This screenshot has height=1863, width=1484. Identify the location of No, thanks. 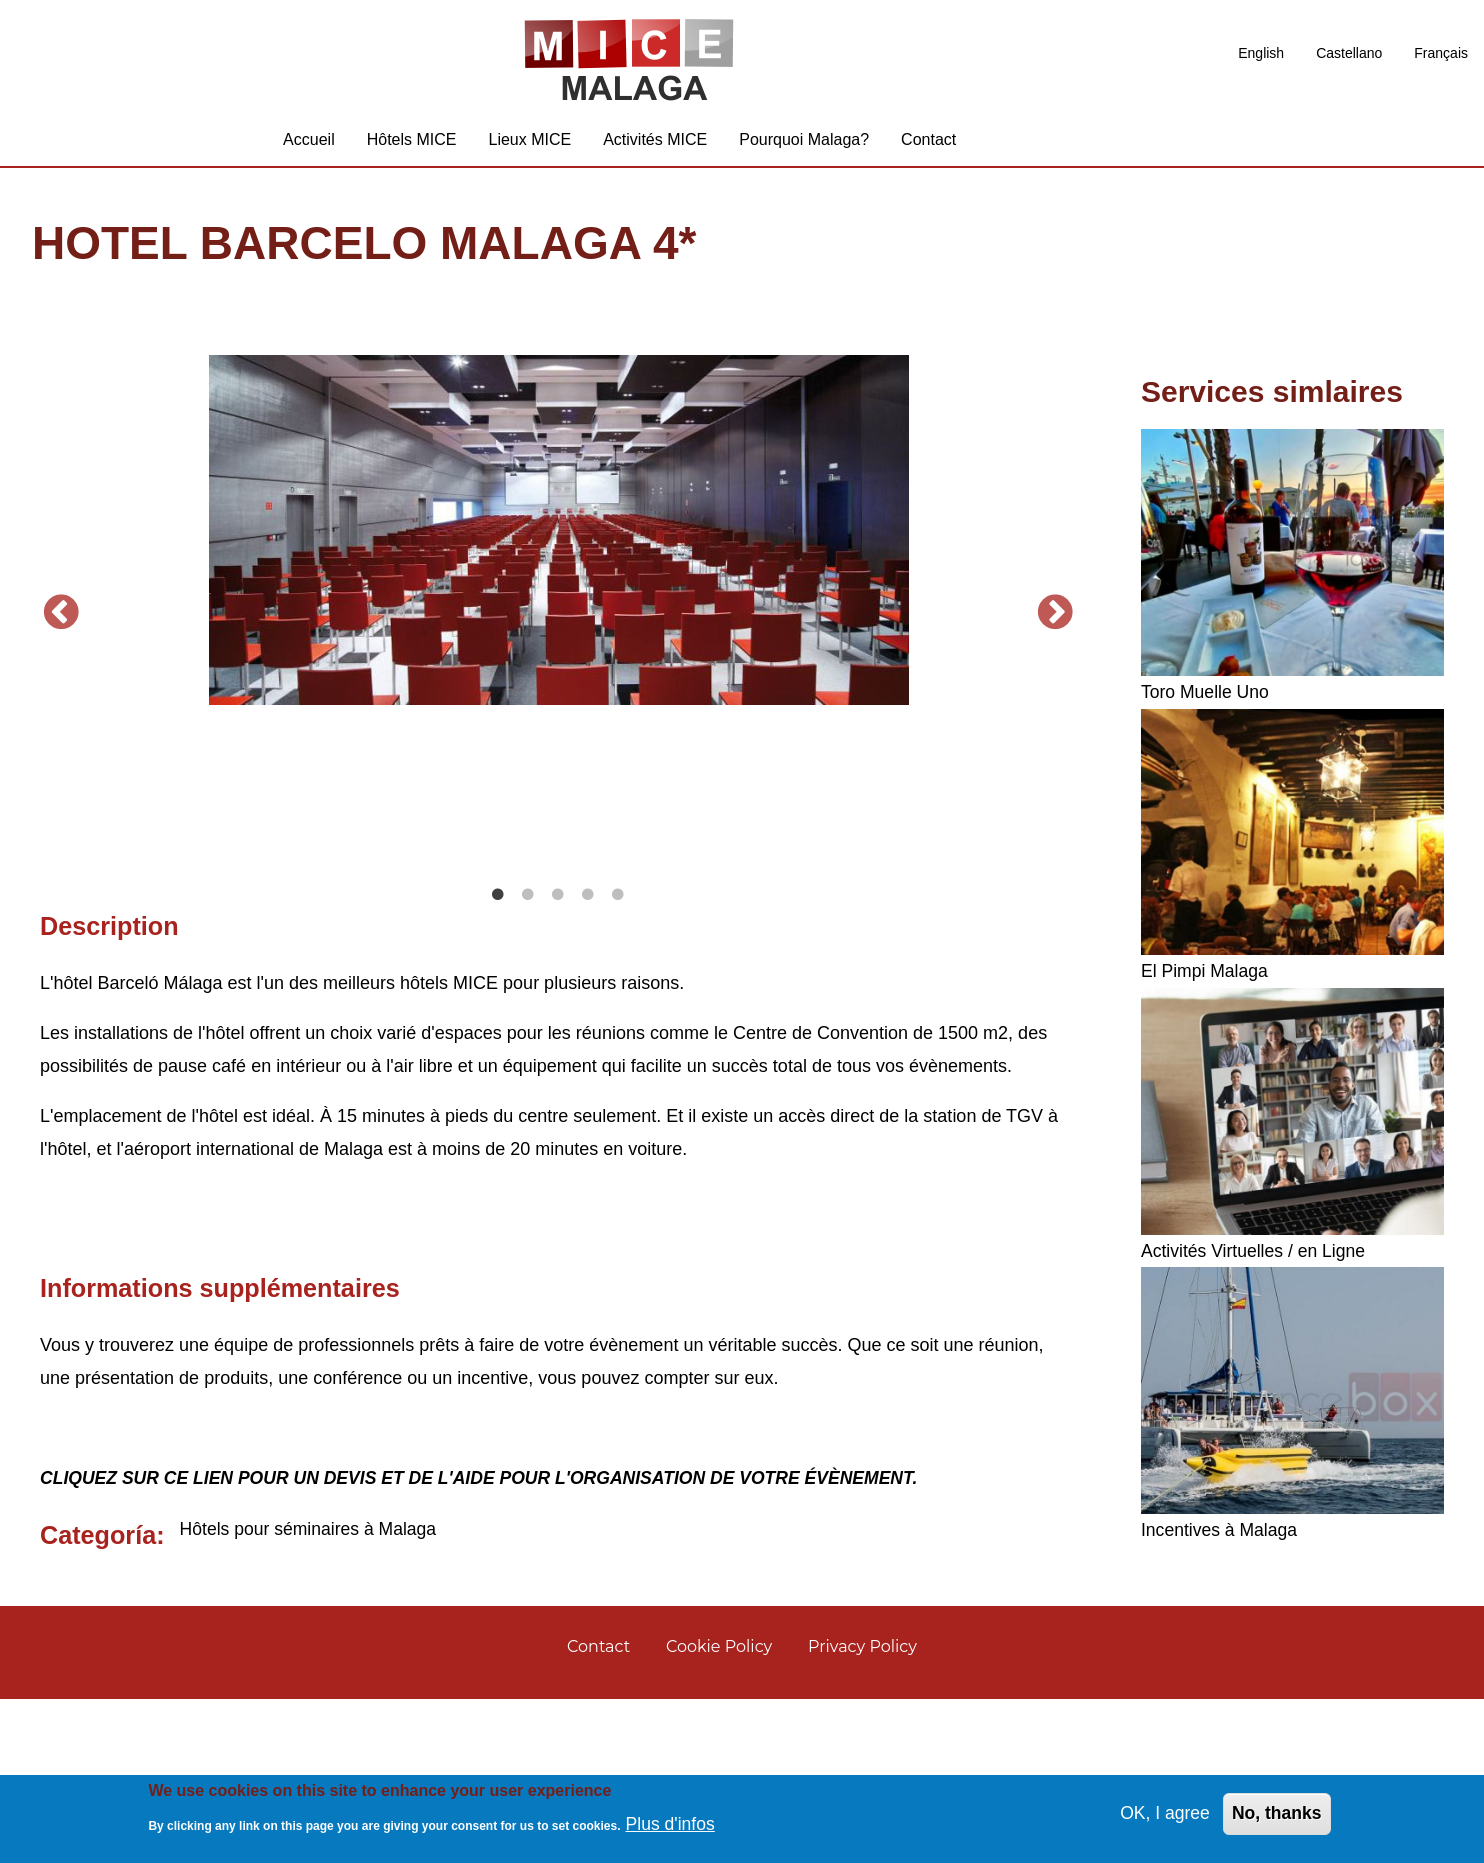
(1276, 1813).